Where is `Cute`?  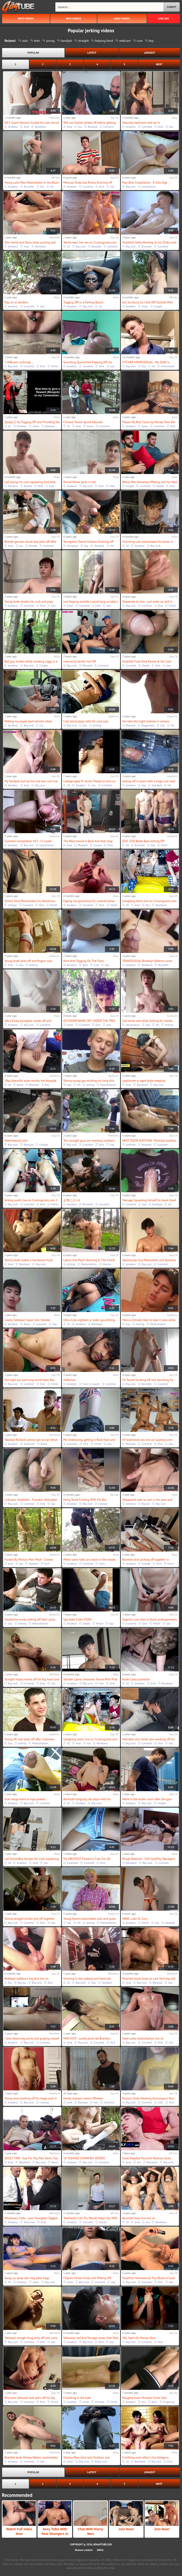 Cute is located at coordinates (51, 486).